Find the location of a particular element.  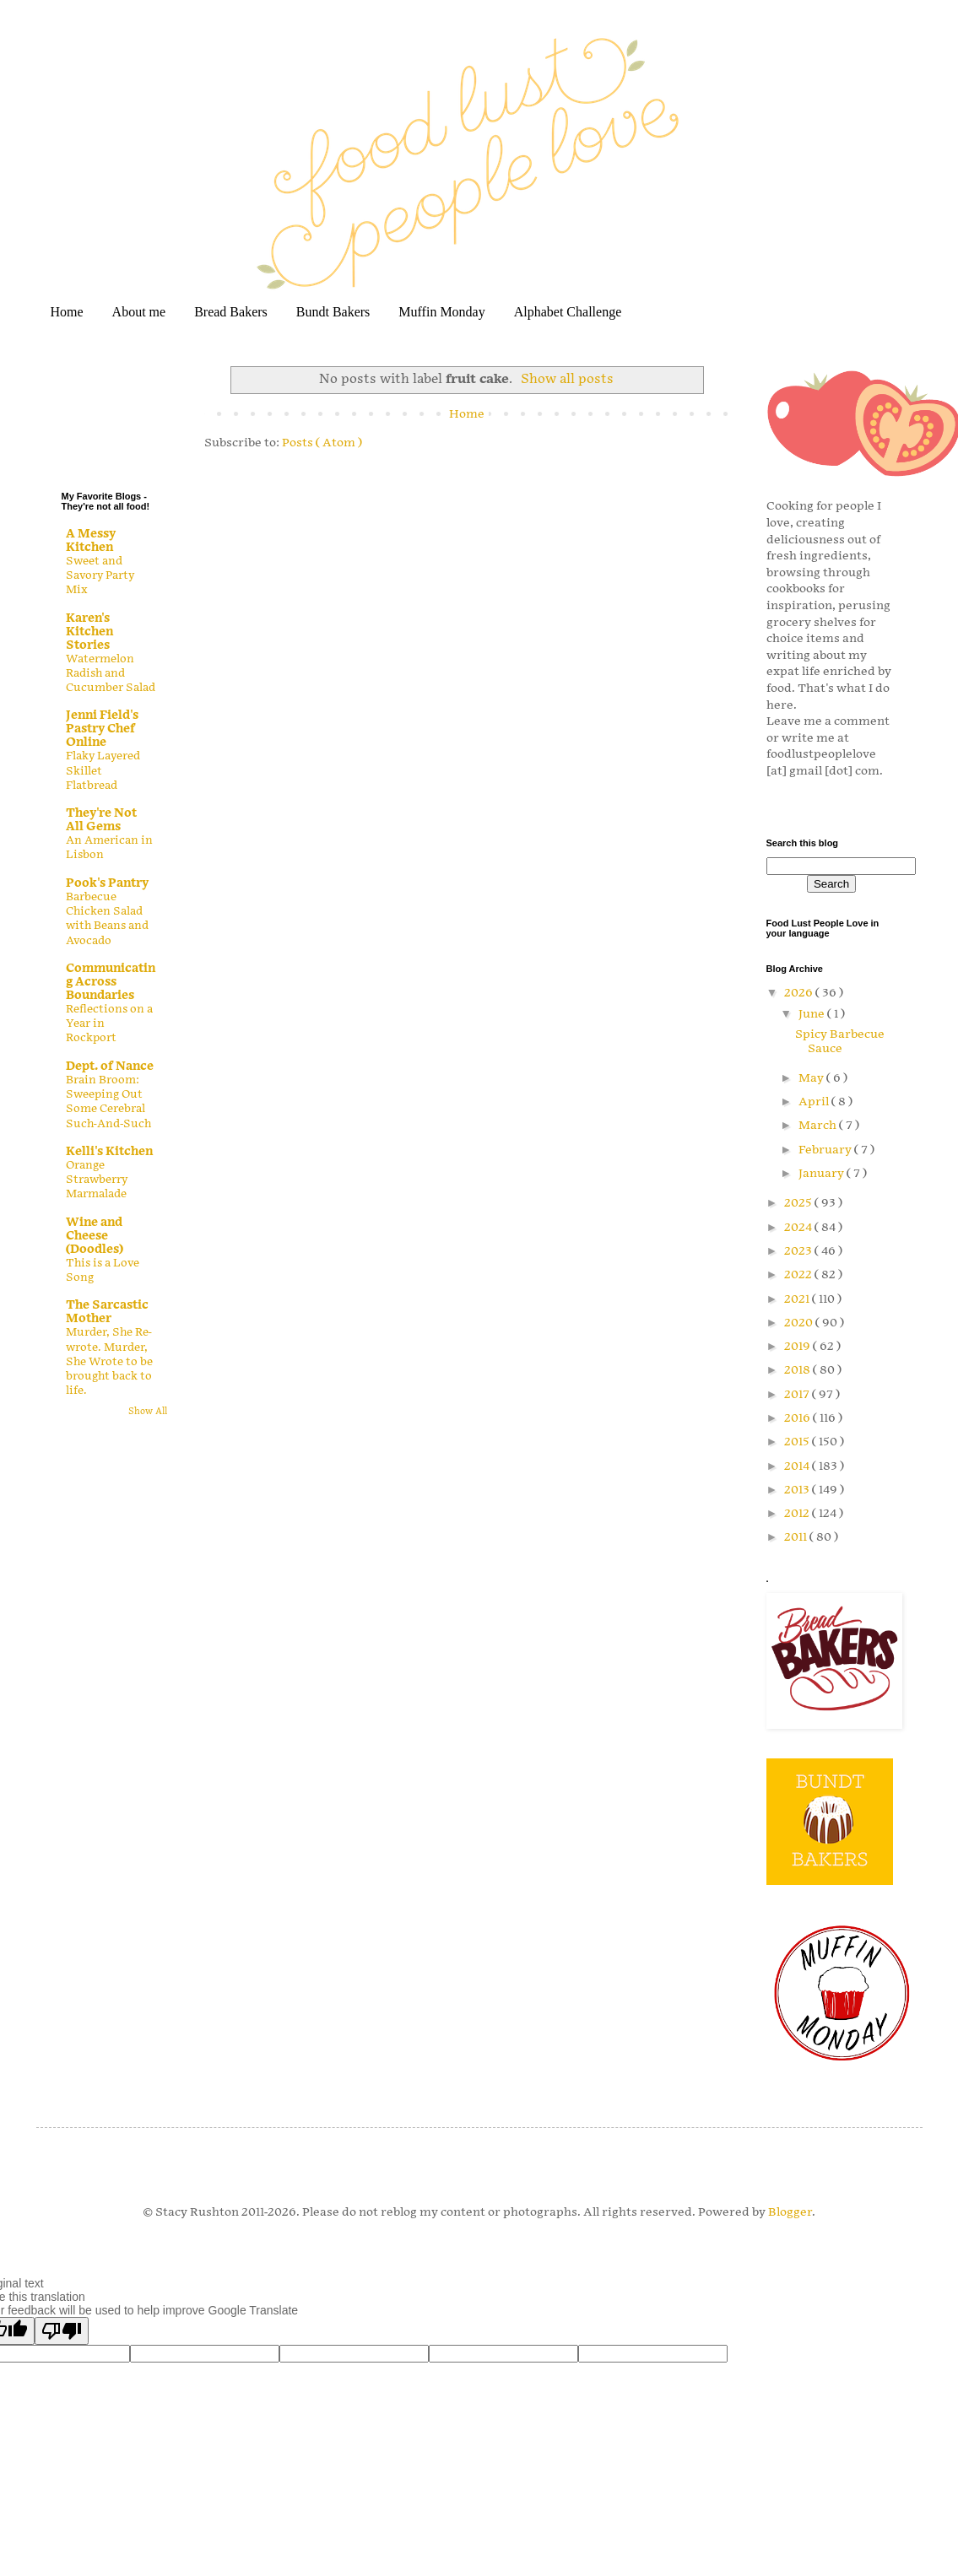

They're Not All Gems is located at coordinates (101, 820).